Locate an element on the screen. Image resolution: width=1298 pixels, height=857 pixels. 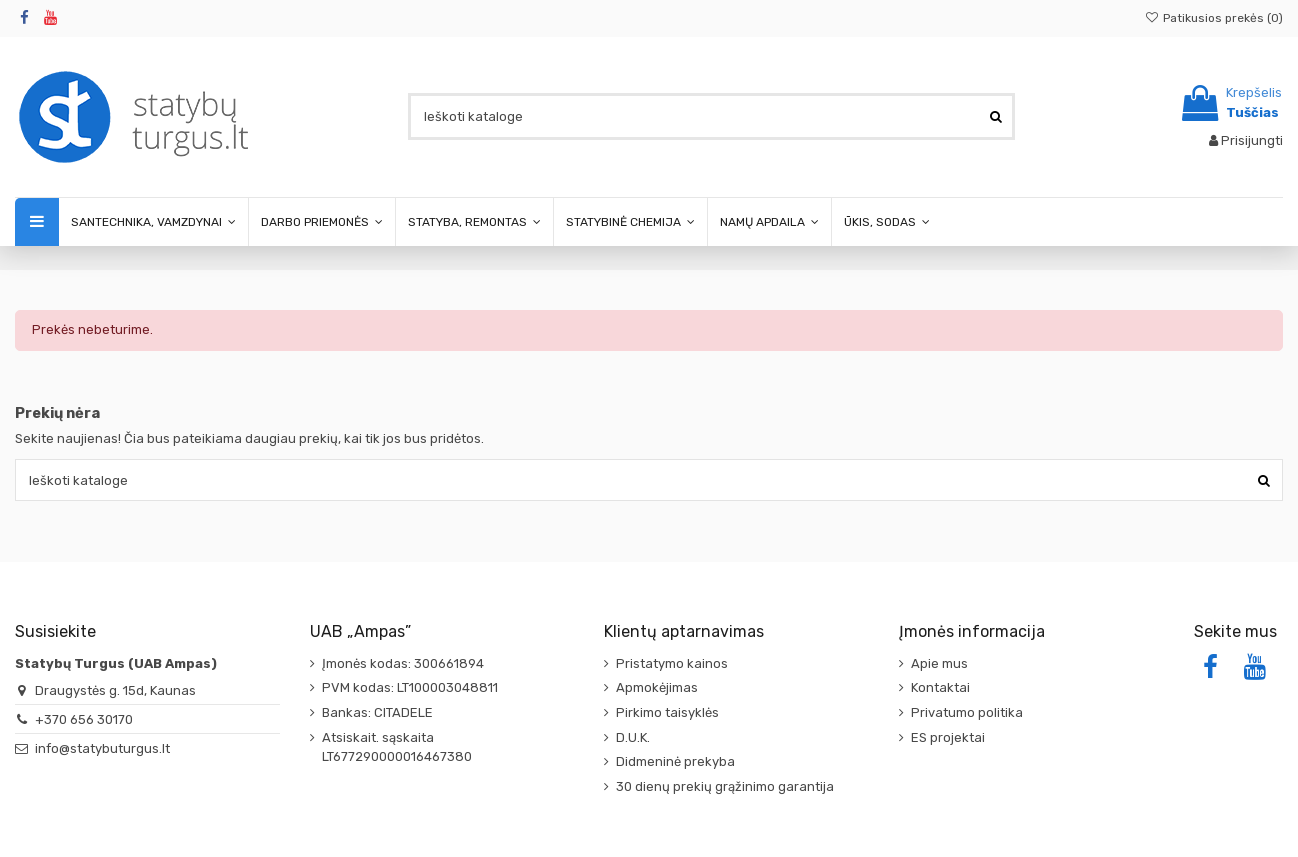
PVM kodas: LT100003048811 is located at coordinates (410, 687).